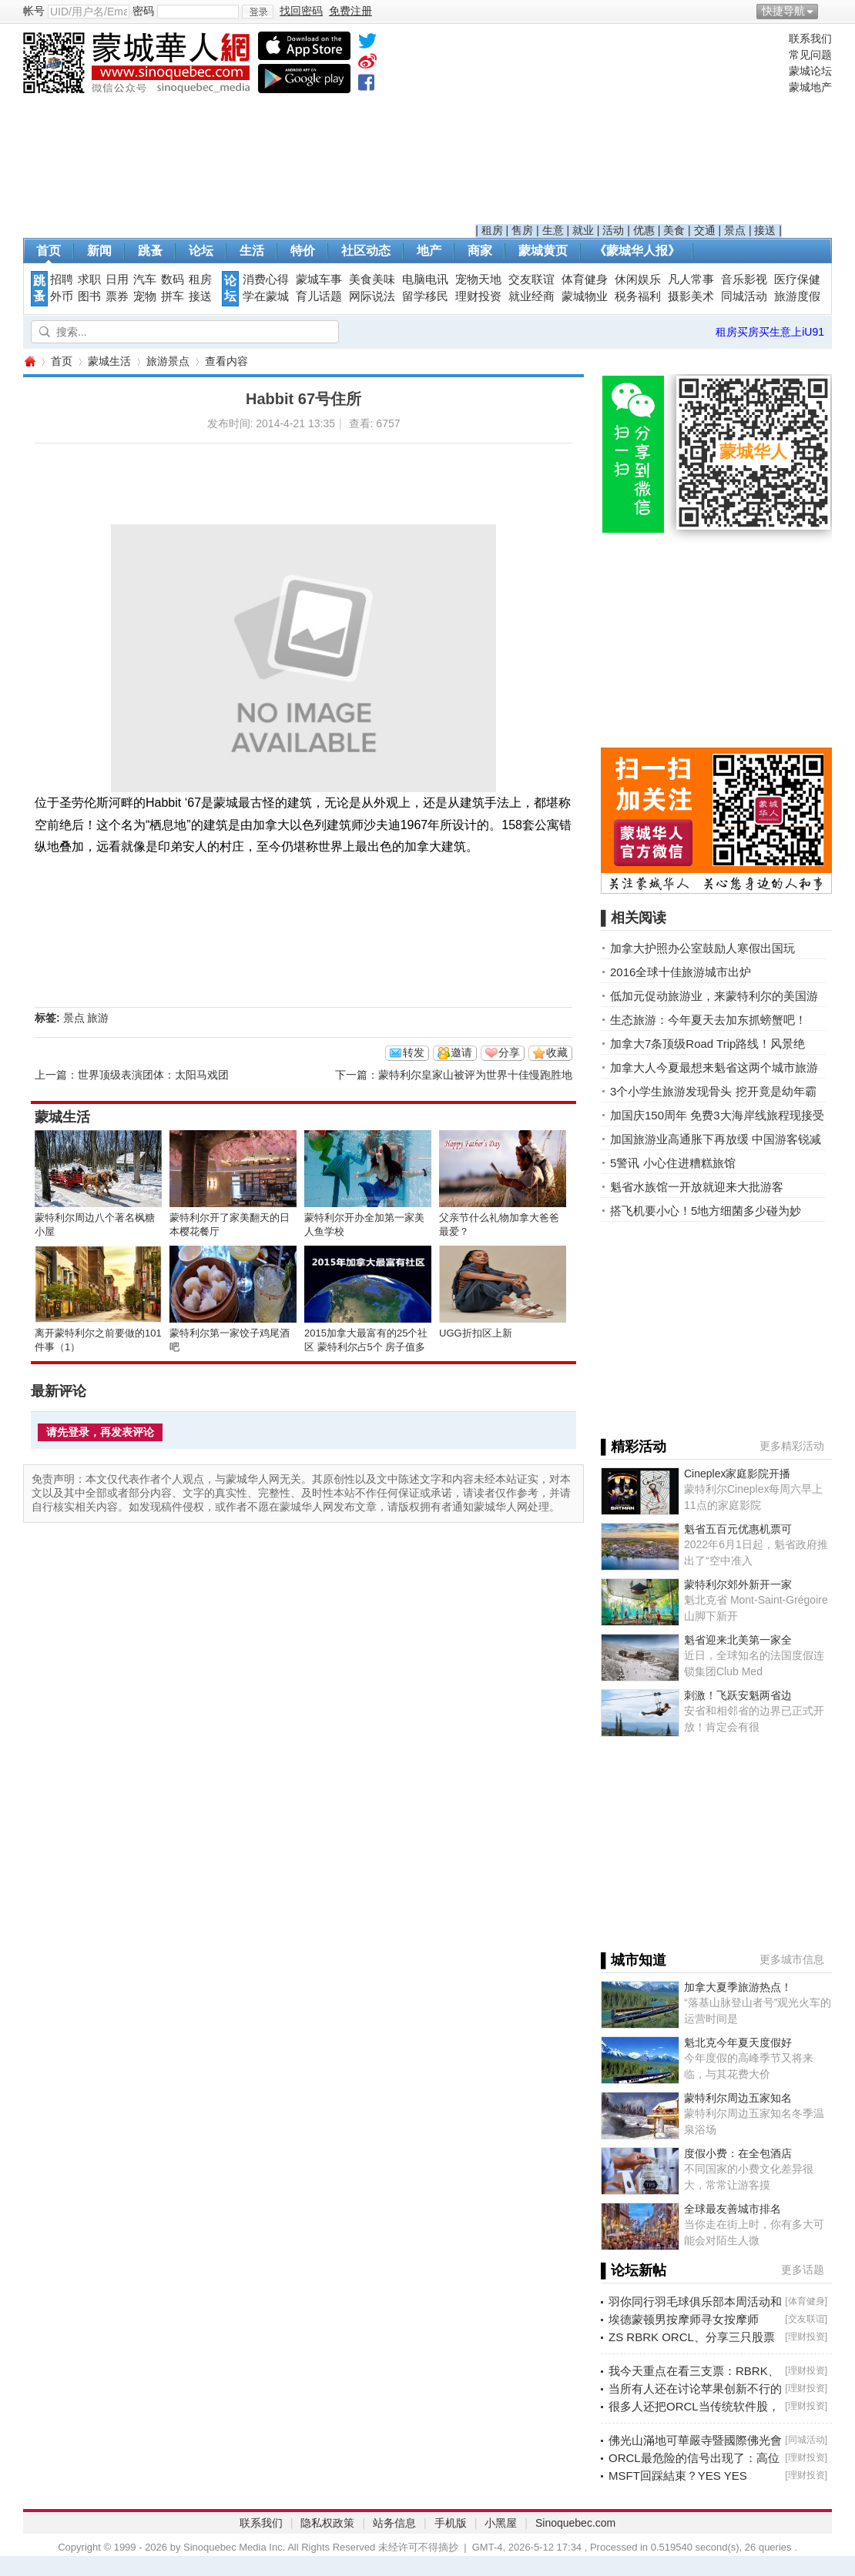 The width and height of the screenshot is (855, 2576). Describe the element at coordinates (413, 1052) in the screenshot. I see `转发` at that location.